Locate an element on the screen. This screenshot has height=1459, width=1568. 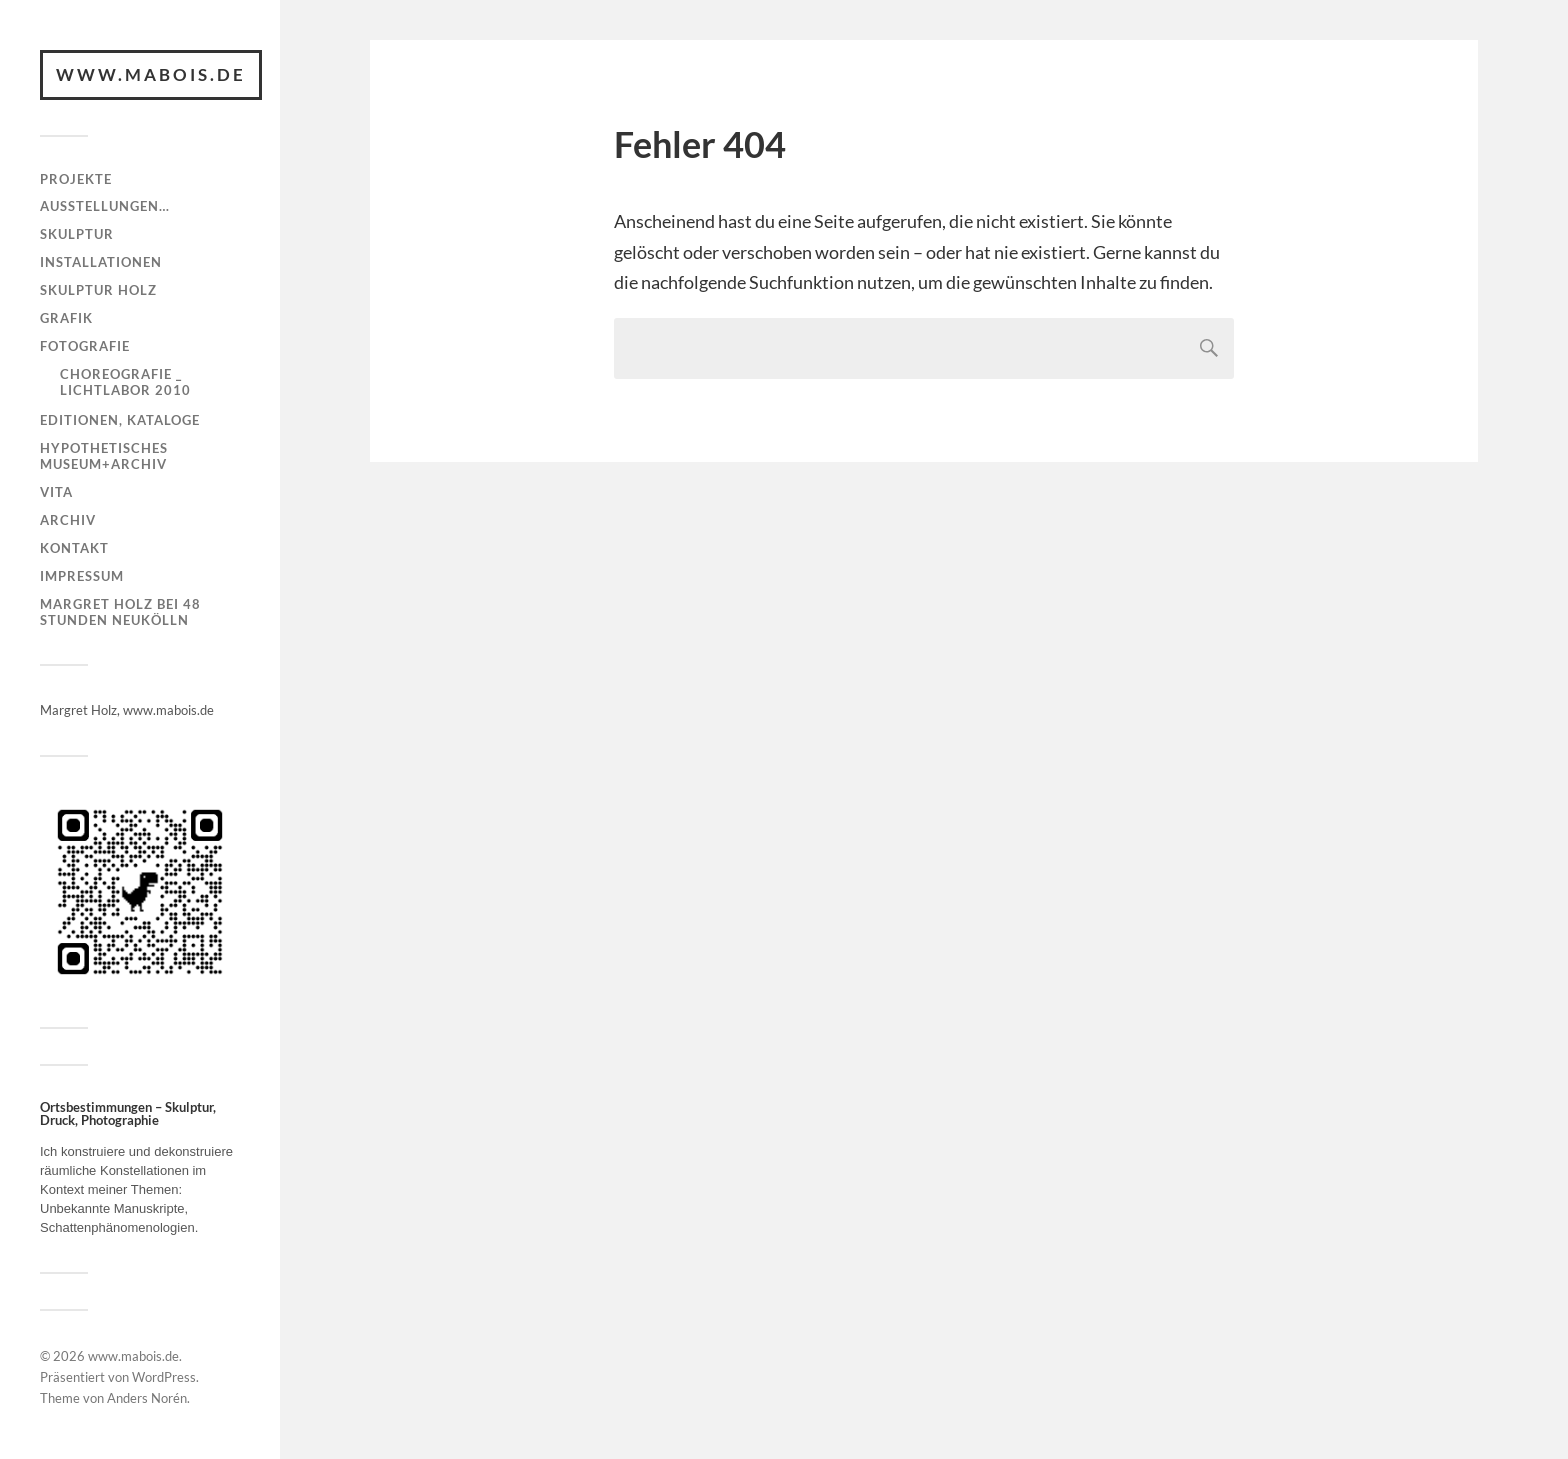
Ausstellungen… is located at coordinates (105, 206).